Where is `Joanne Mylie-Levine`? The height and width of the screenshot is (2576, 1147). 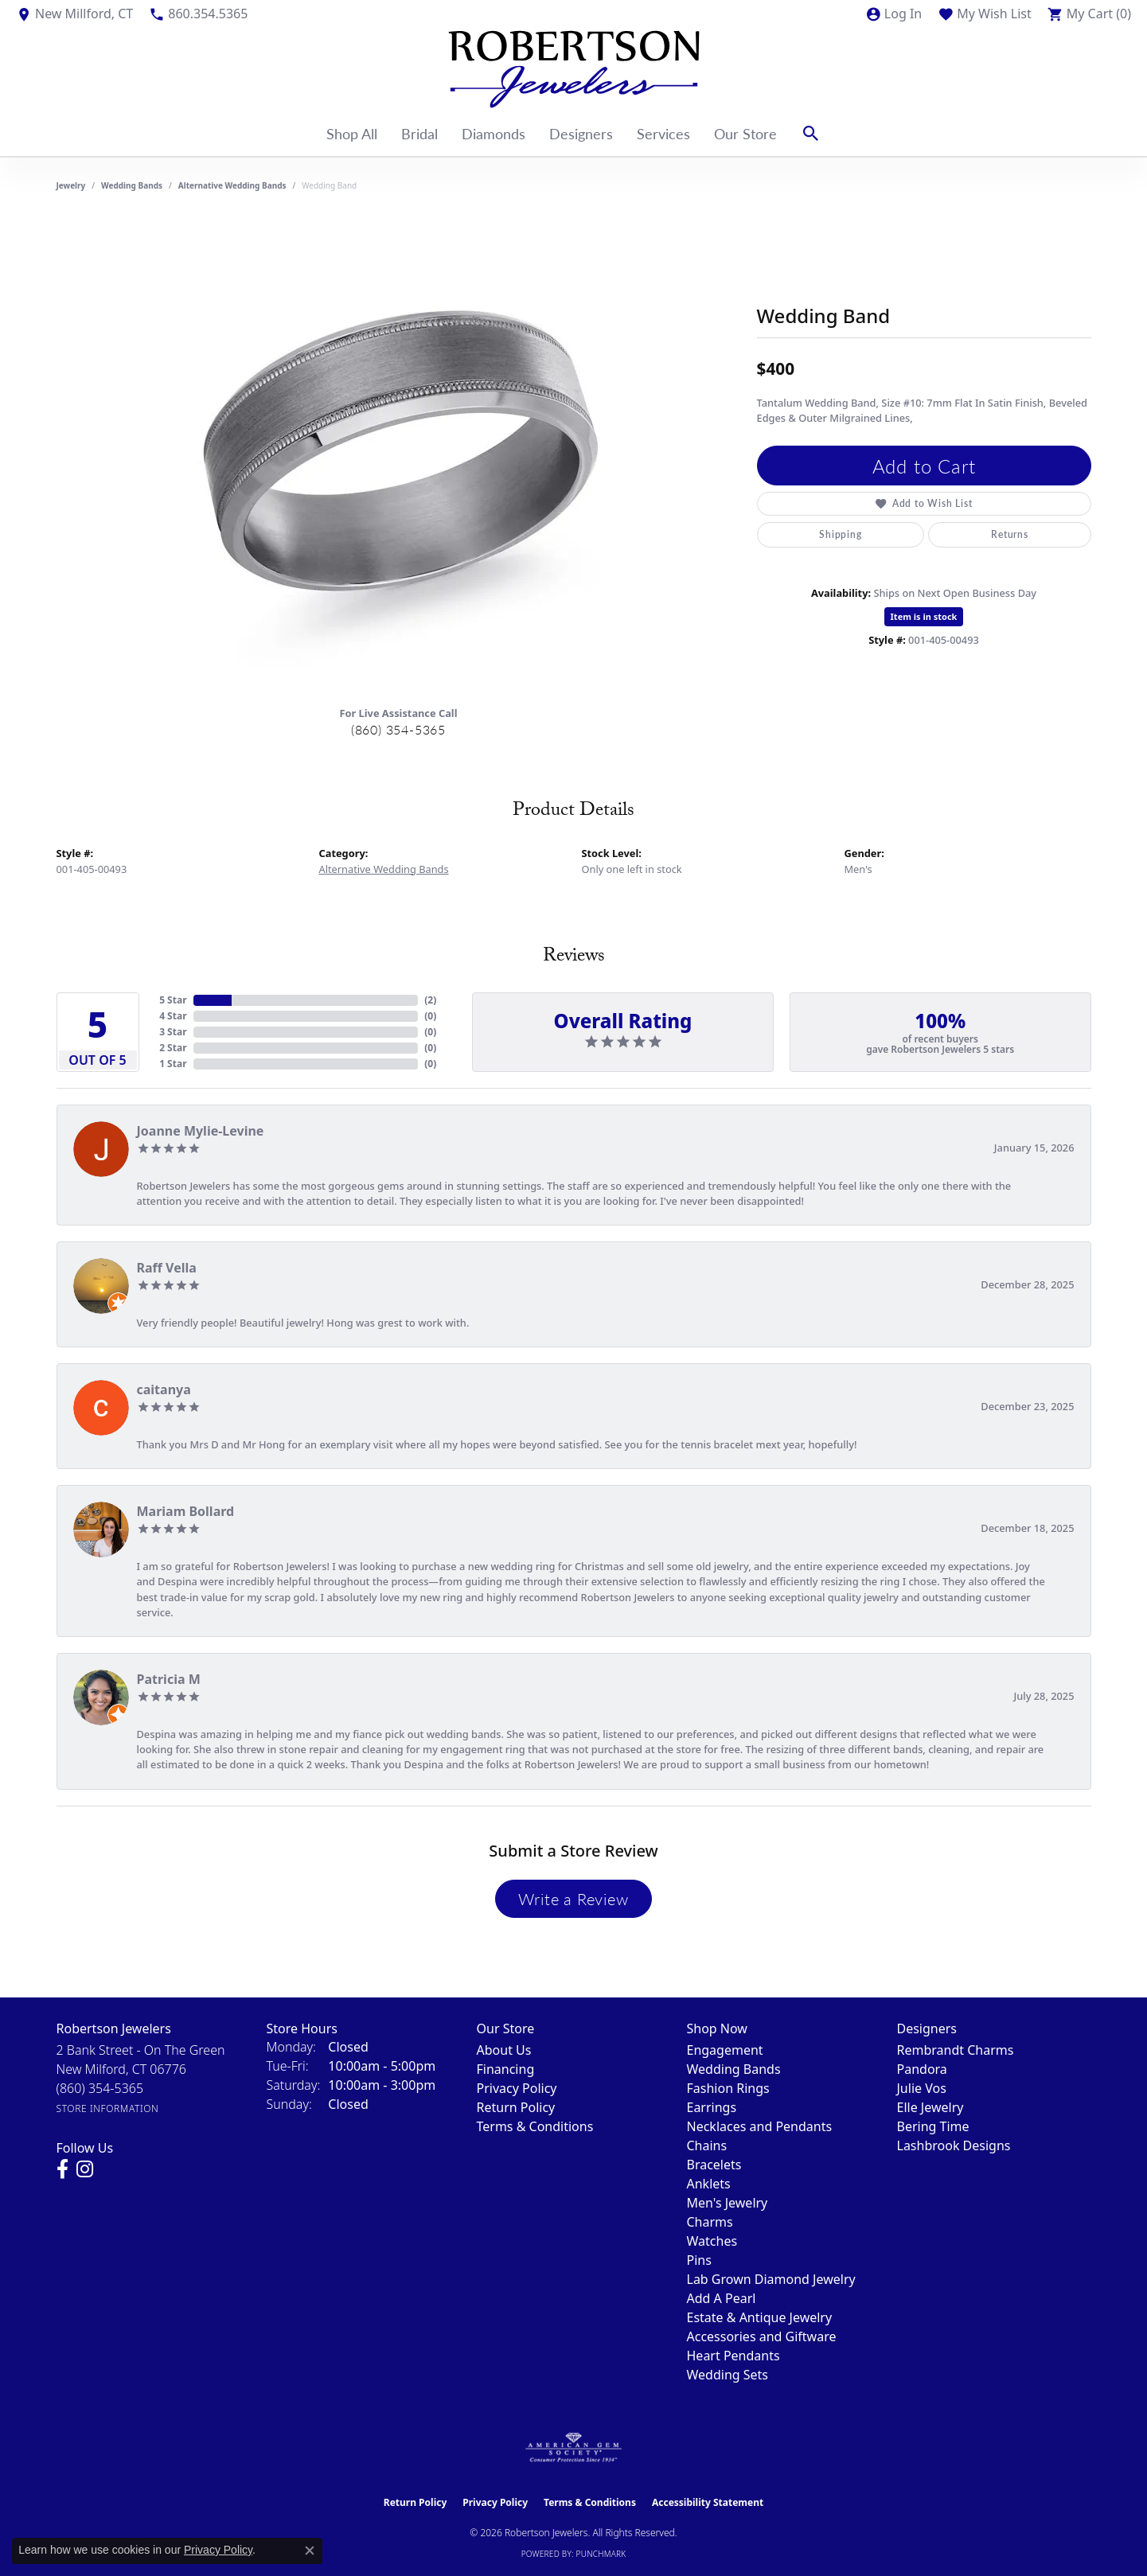
Joanne Mylie-Levine is located at coordinates (200, 1131).